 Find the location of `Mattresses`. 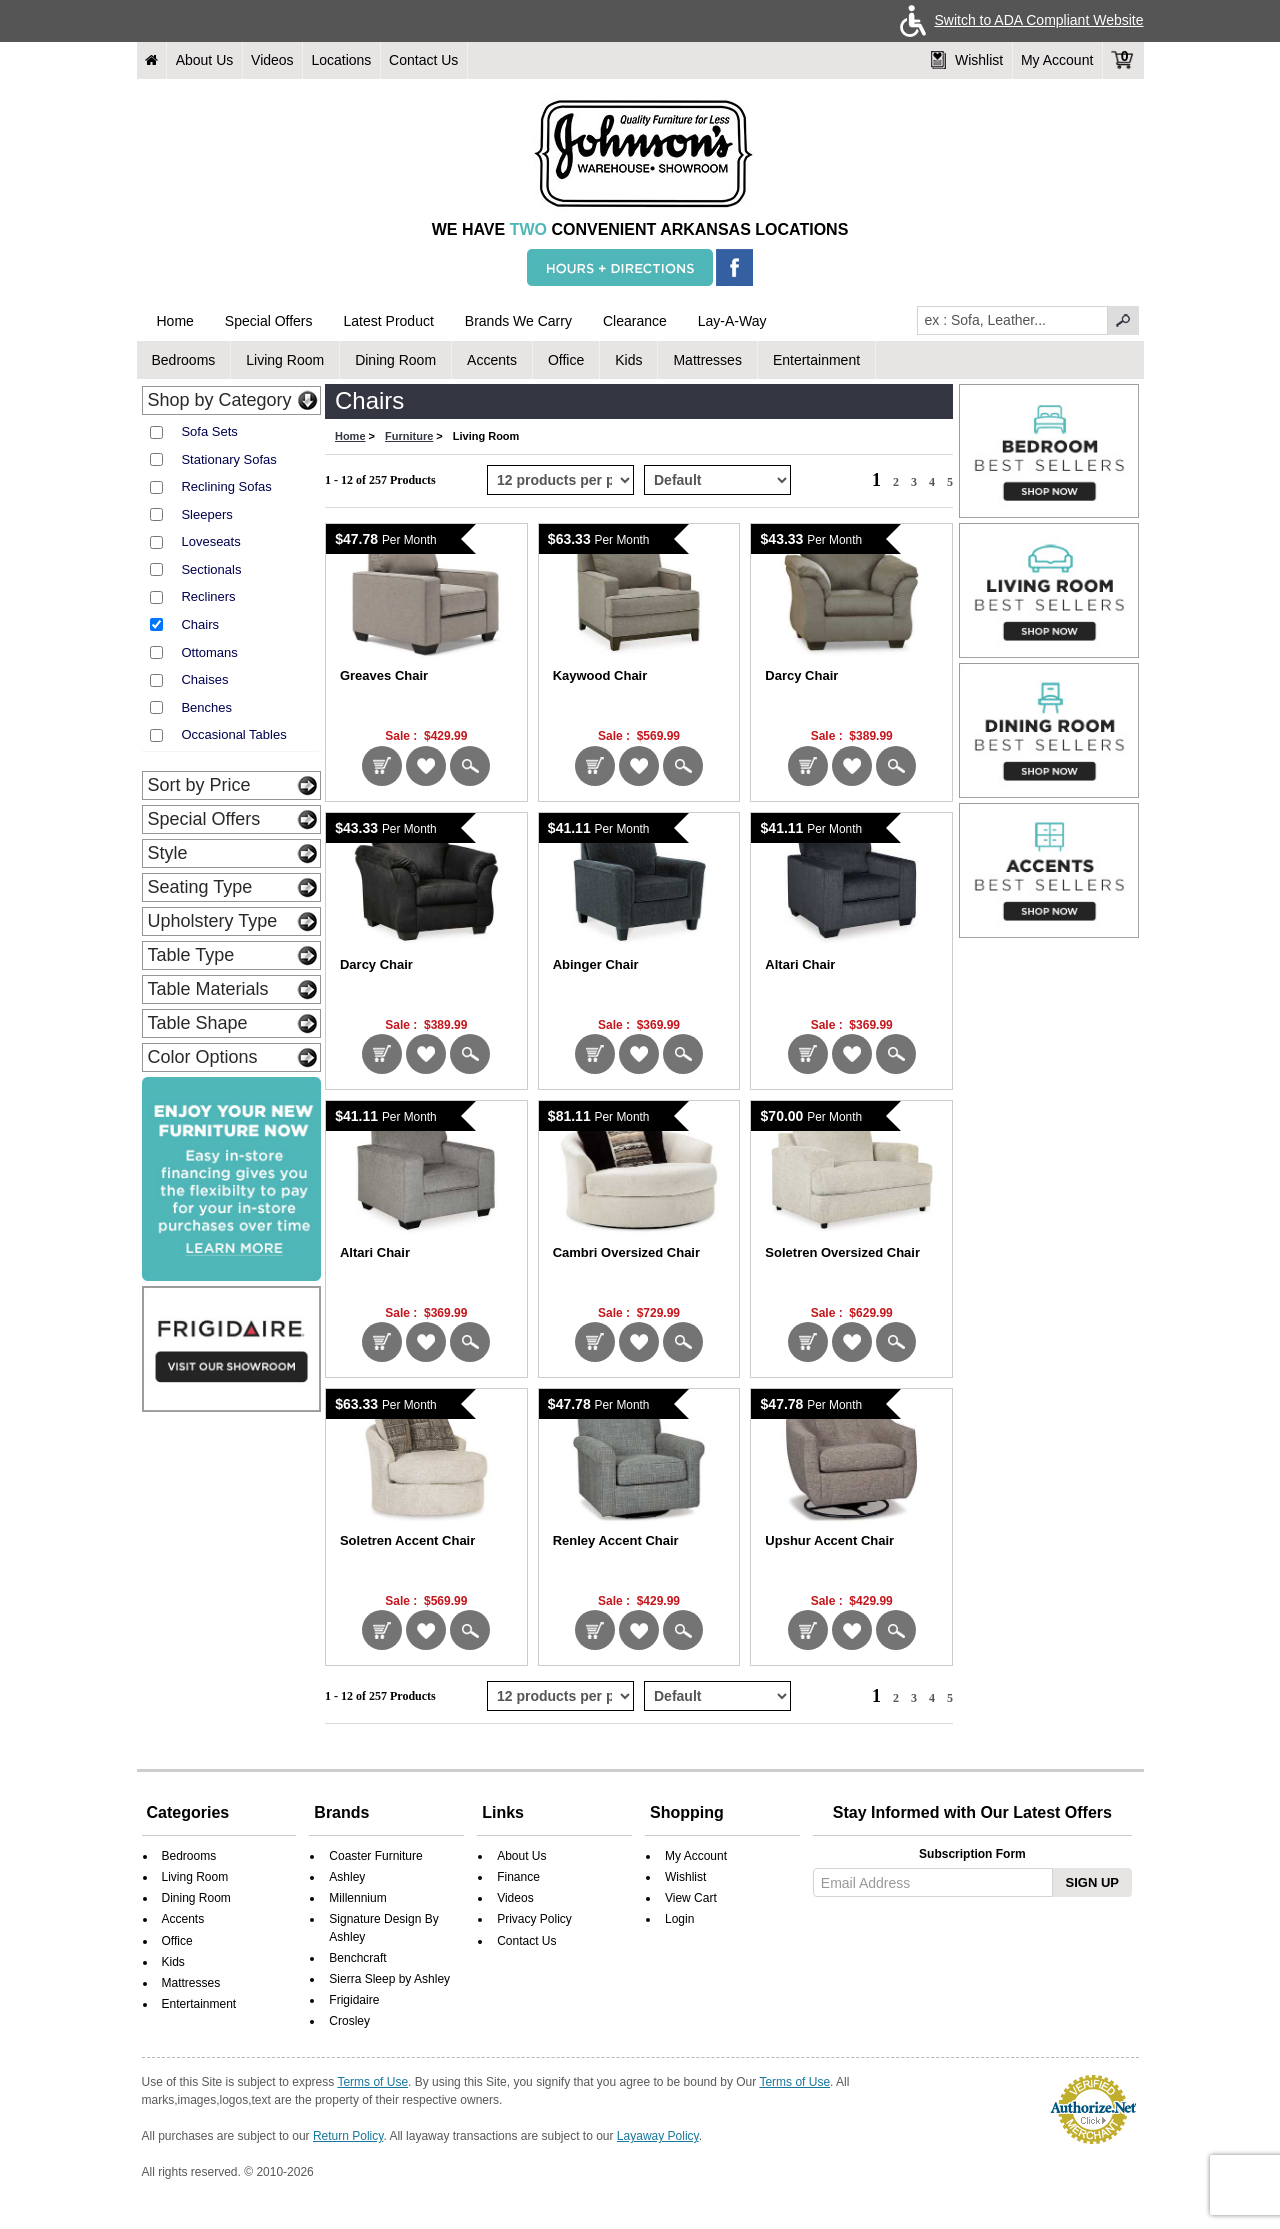

Mattresses is located at coordinates (707, 360).